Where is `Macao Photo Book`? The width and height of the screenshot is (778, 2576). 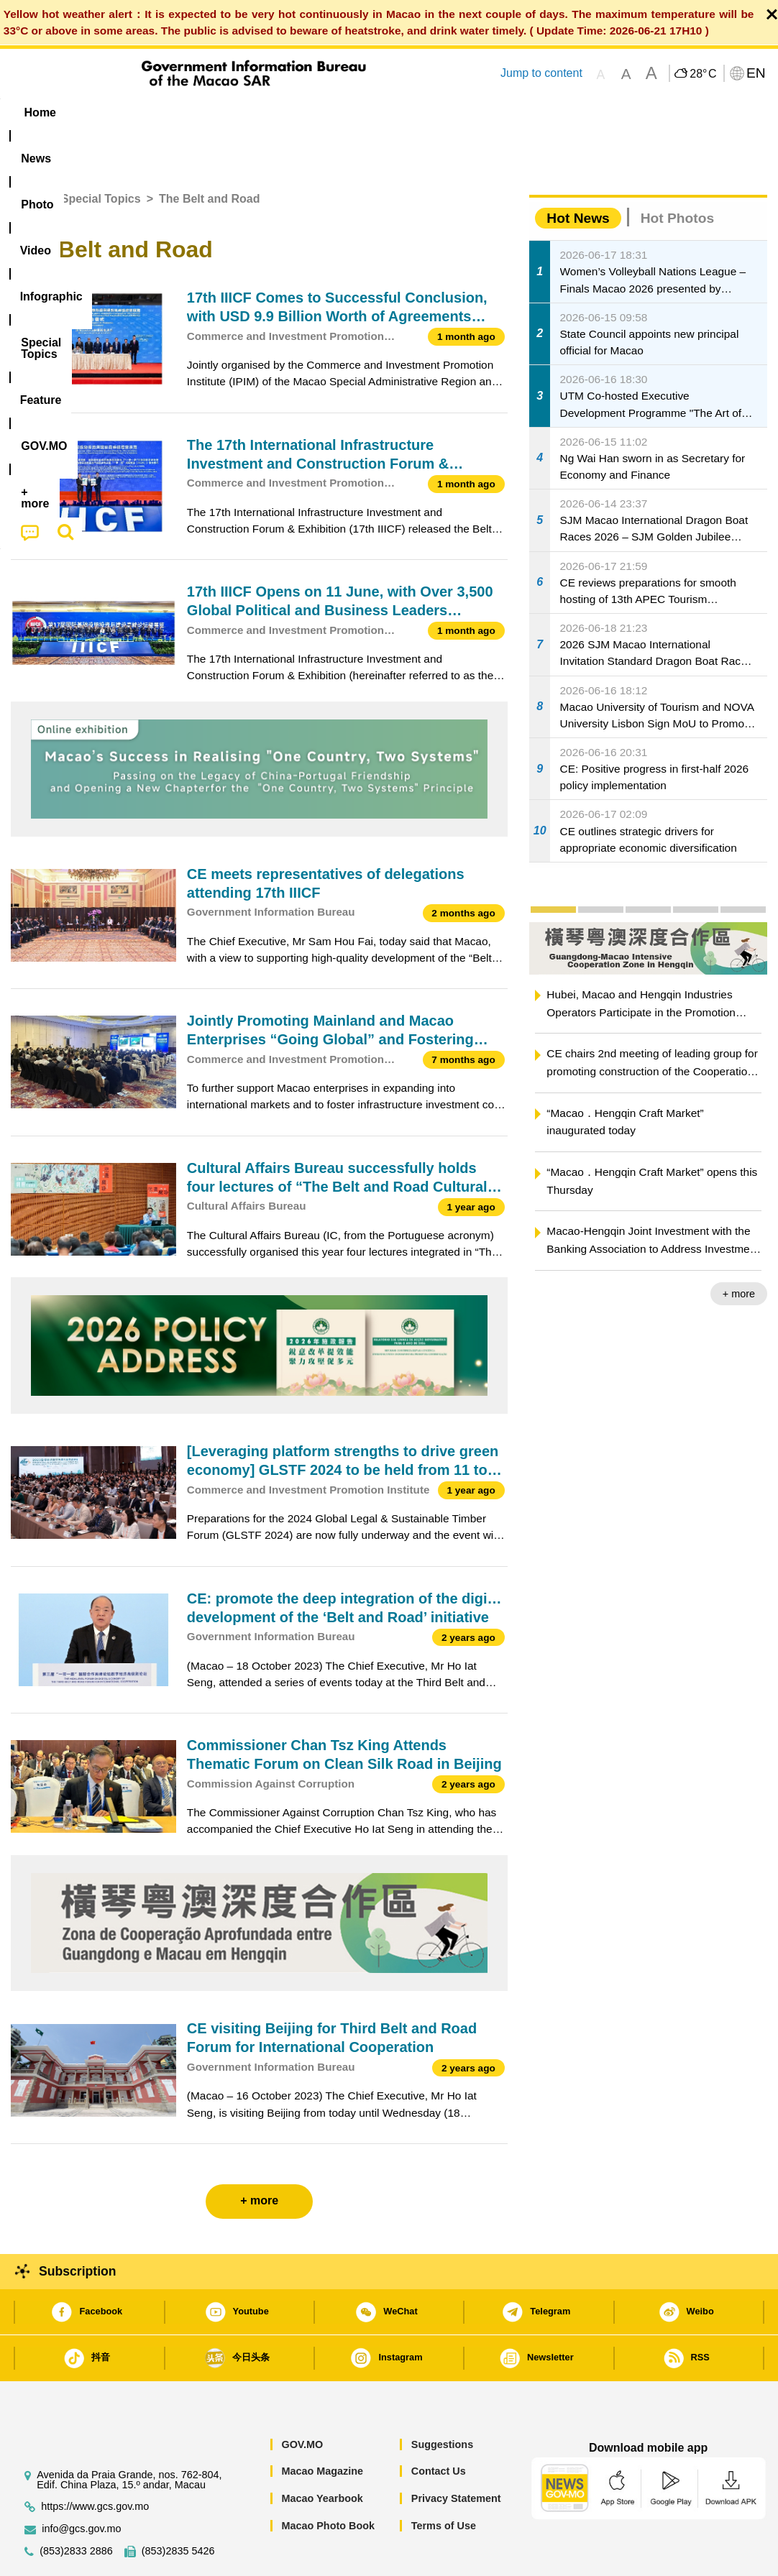
Macao Photo Book is located at coordinates (328, 2482).